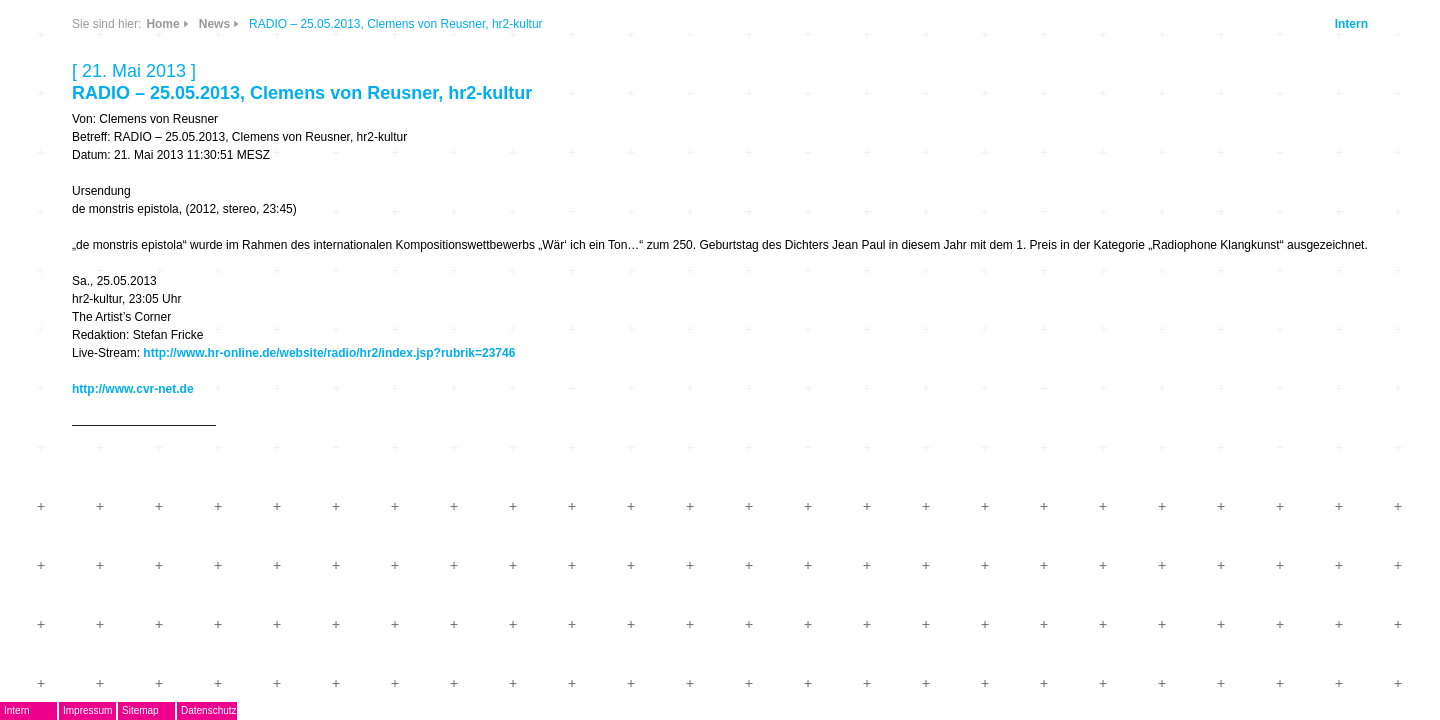 This screenshot has height=720, width=1440. Describe the element at coordinates (325, 286) in the screenshot. I see `Musikpreis` at that location.